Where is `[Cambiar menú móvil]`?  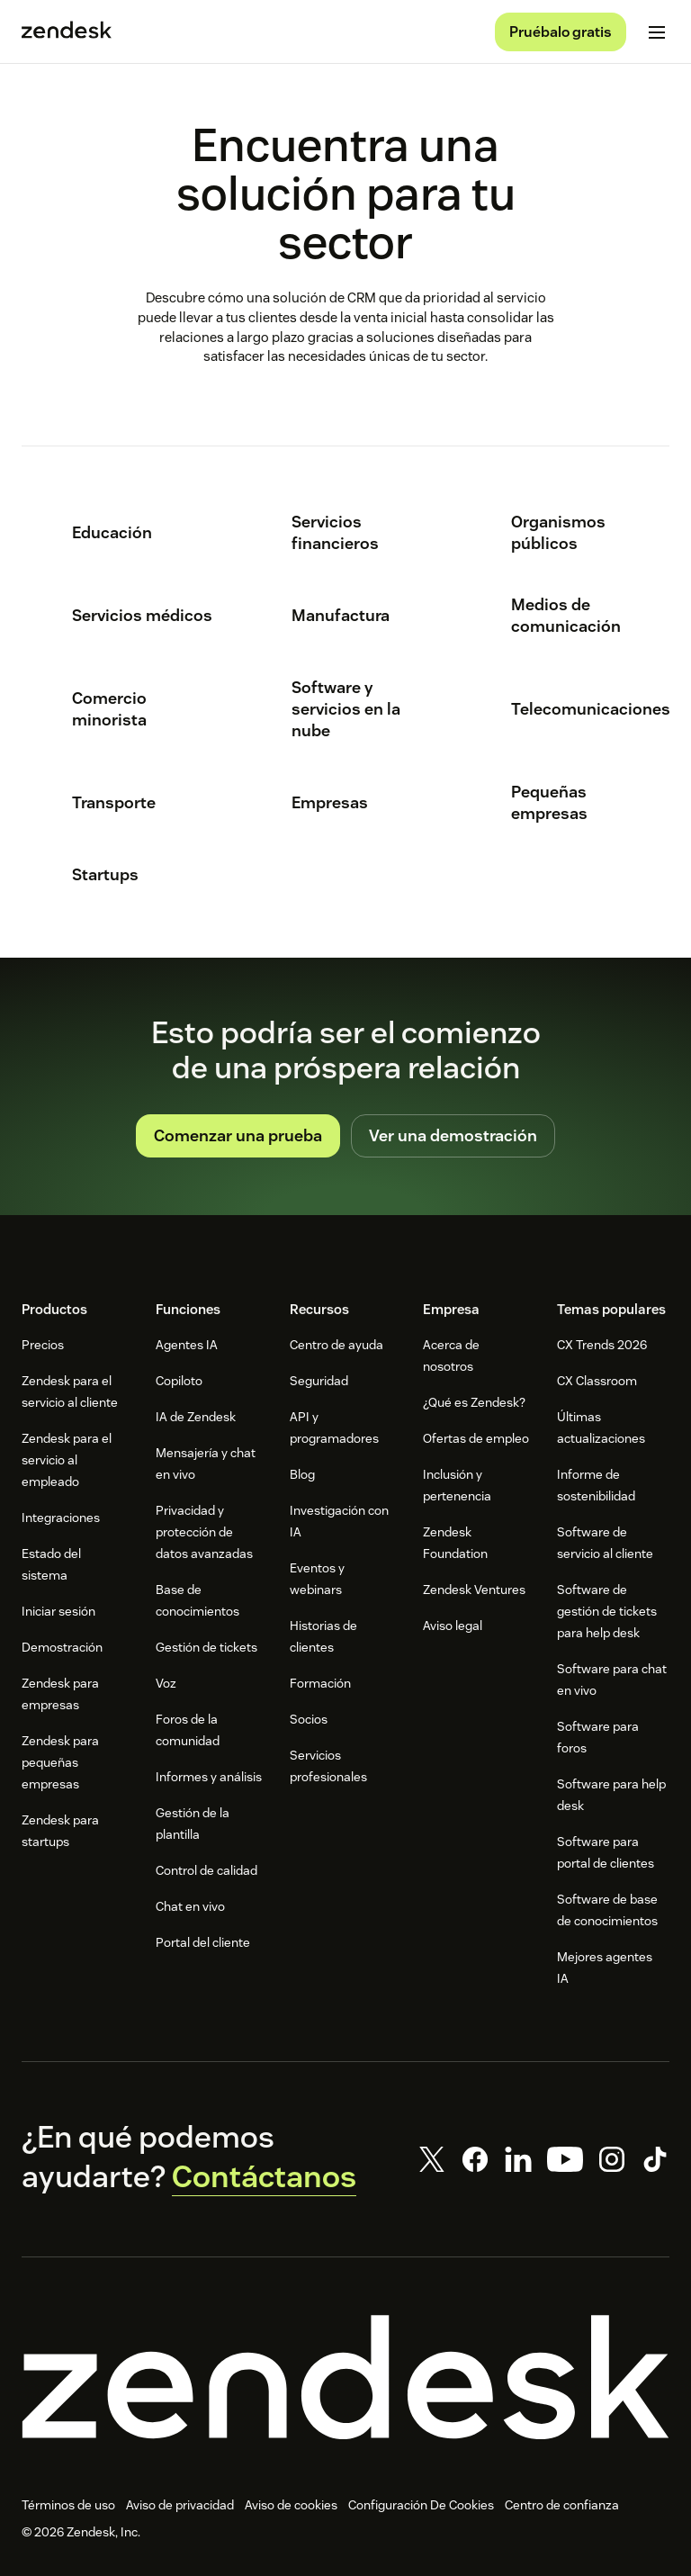 [Cambiar menú móvil] is located at coordinates (657, 32).